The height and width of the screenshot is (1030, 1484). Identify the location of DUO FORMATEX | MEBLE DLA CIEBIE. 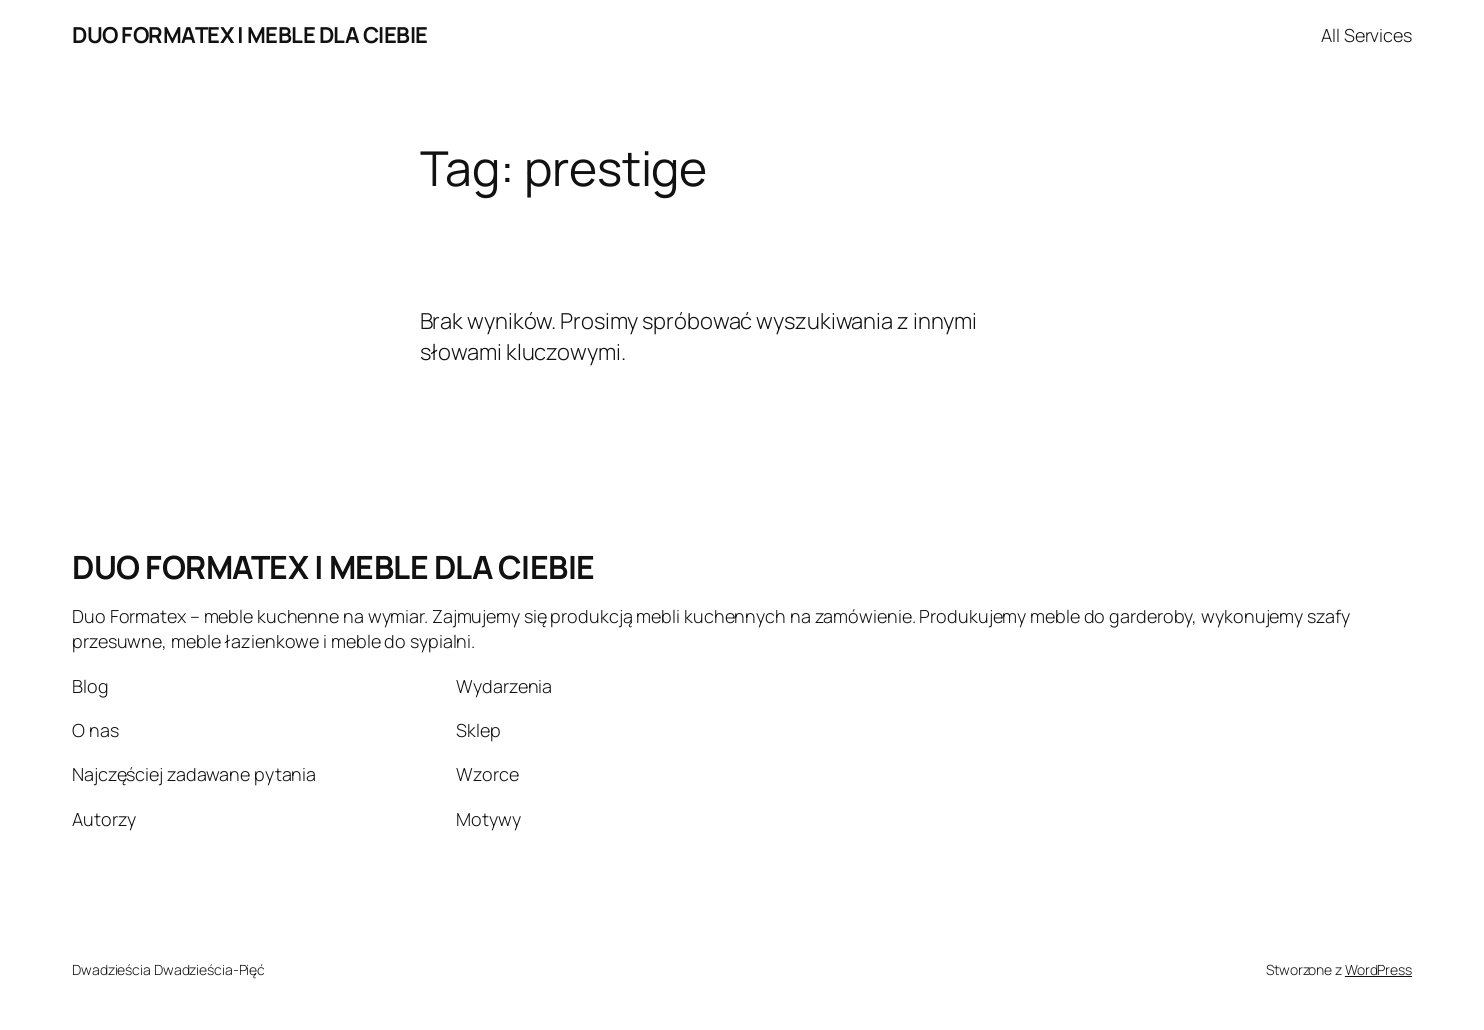
(250, 35).